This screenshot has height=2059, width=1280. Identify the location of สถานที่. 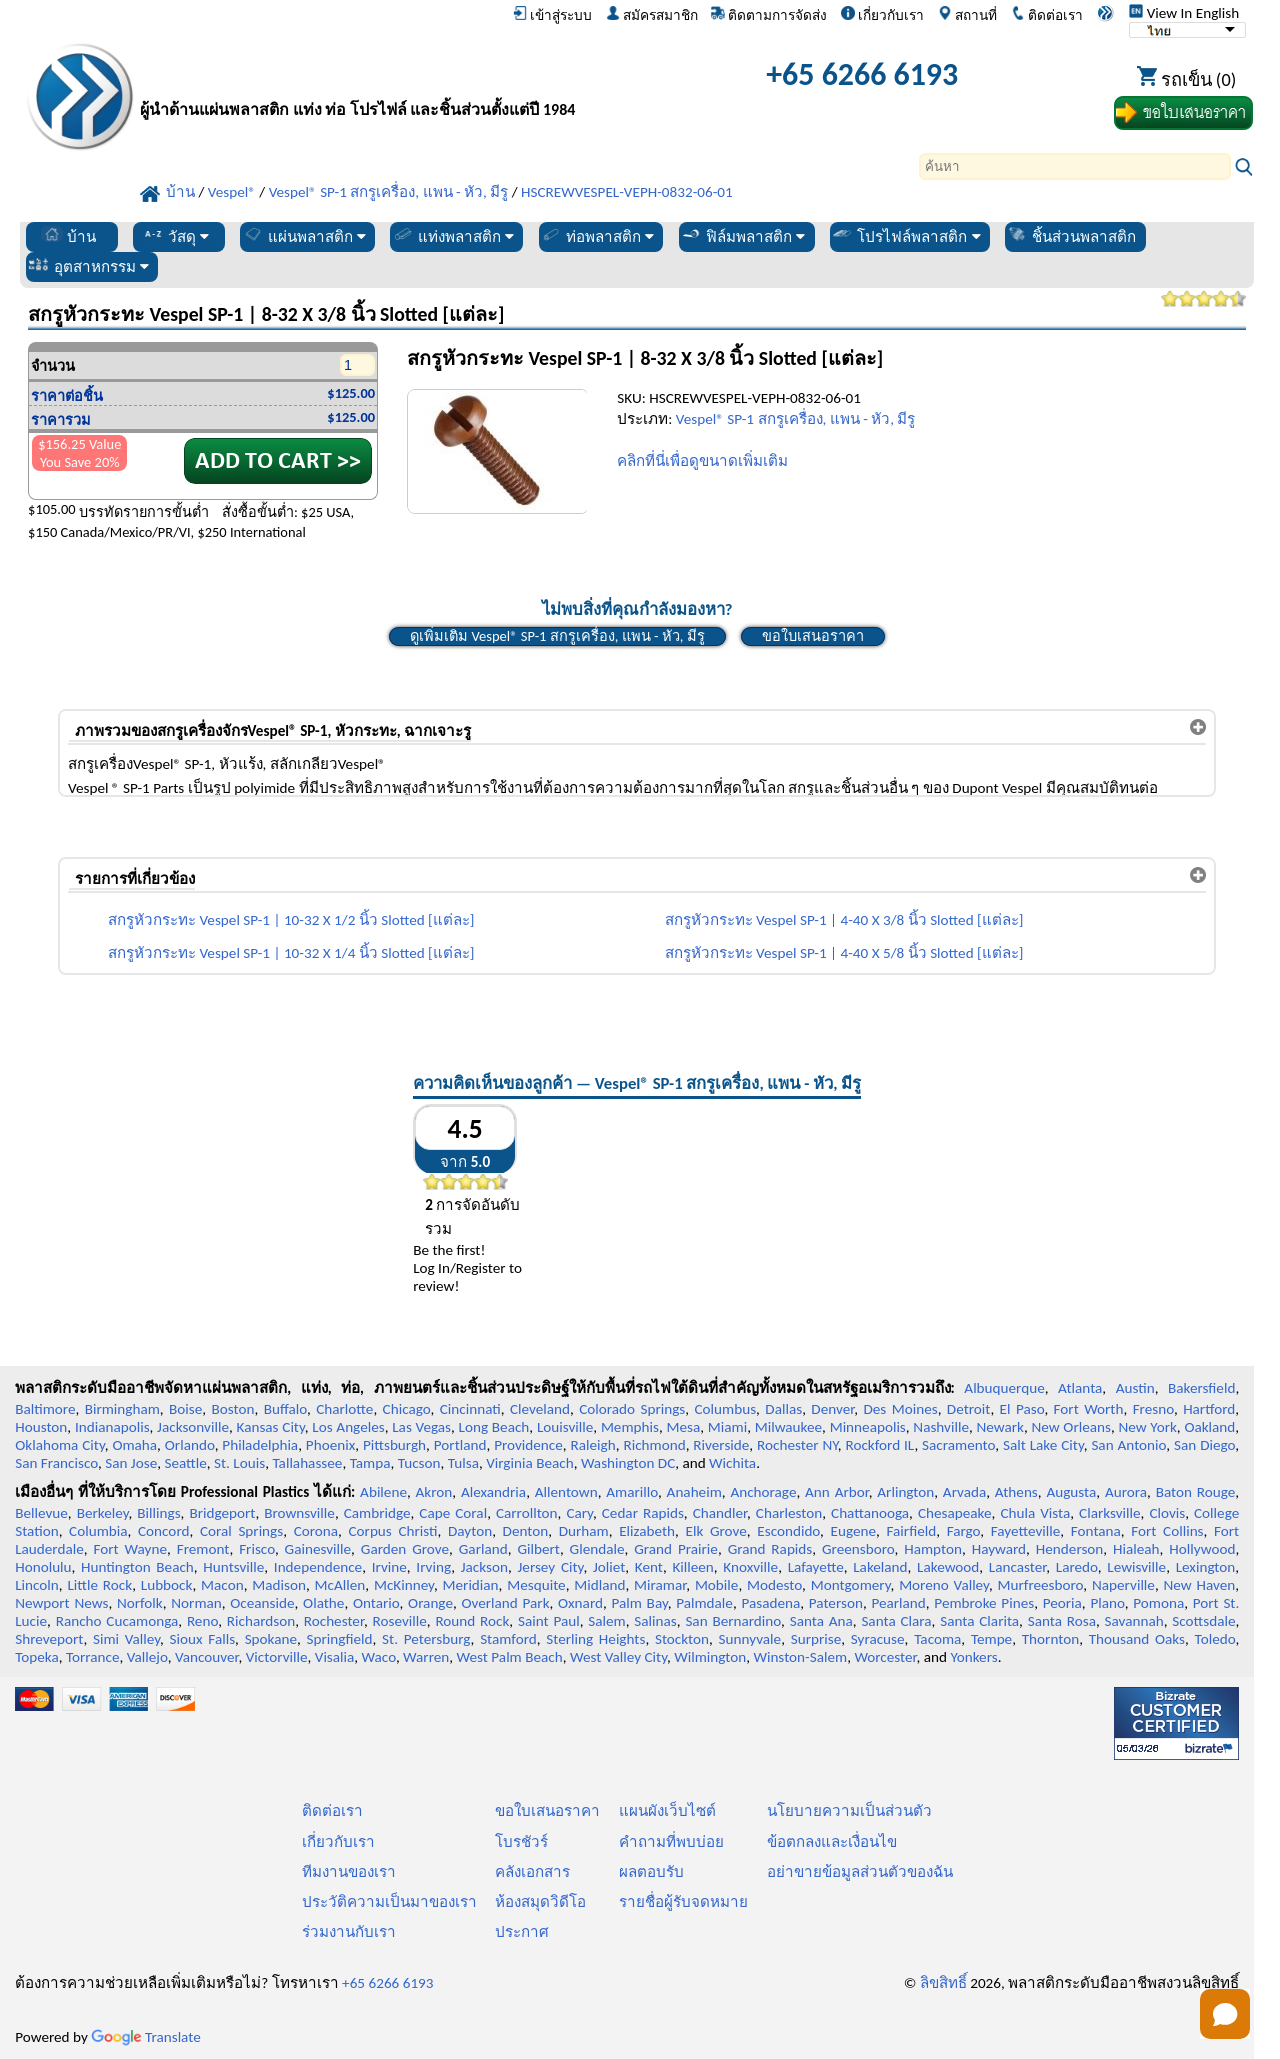
(967, 15).